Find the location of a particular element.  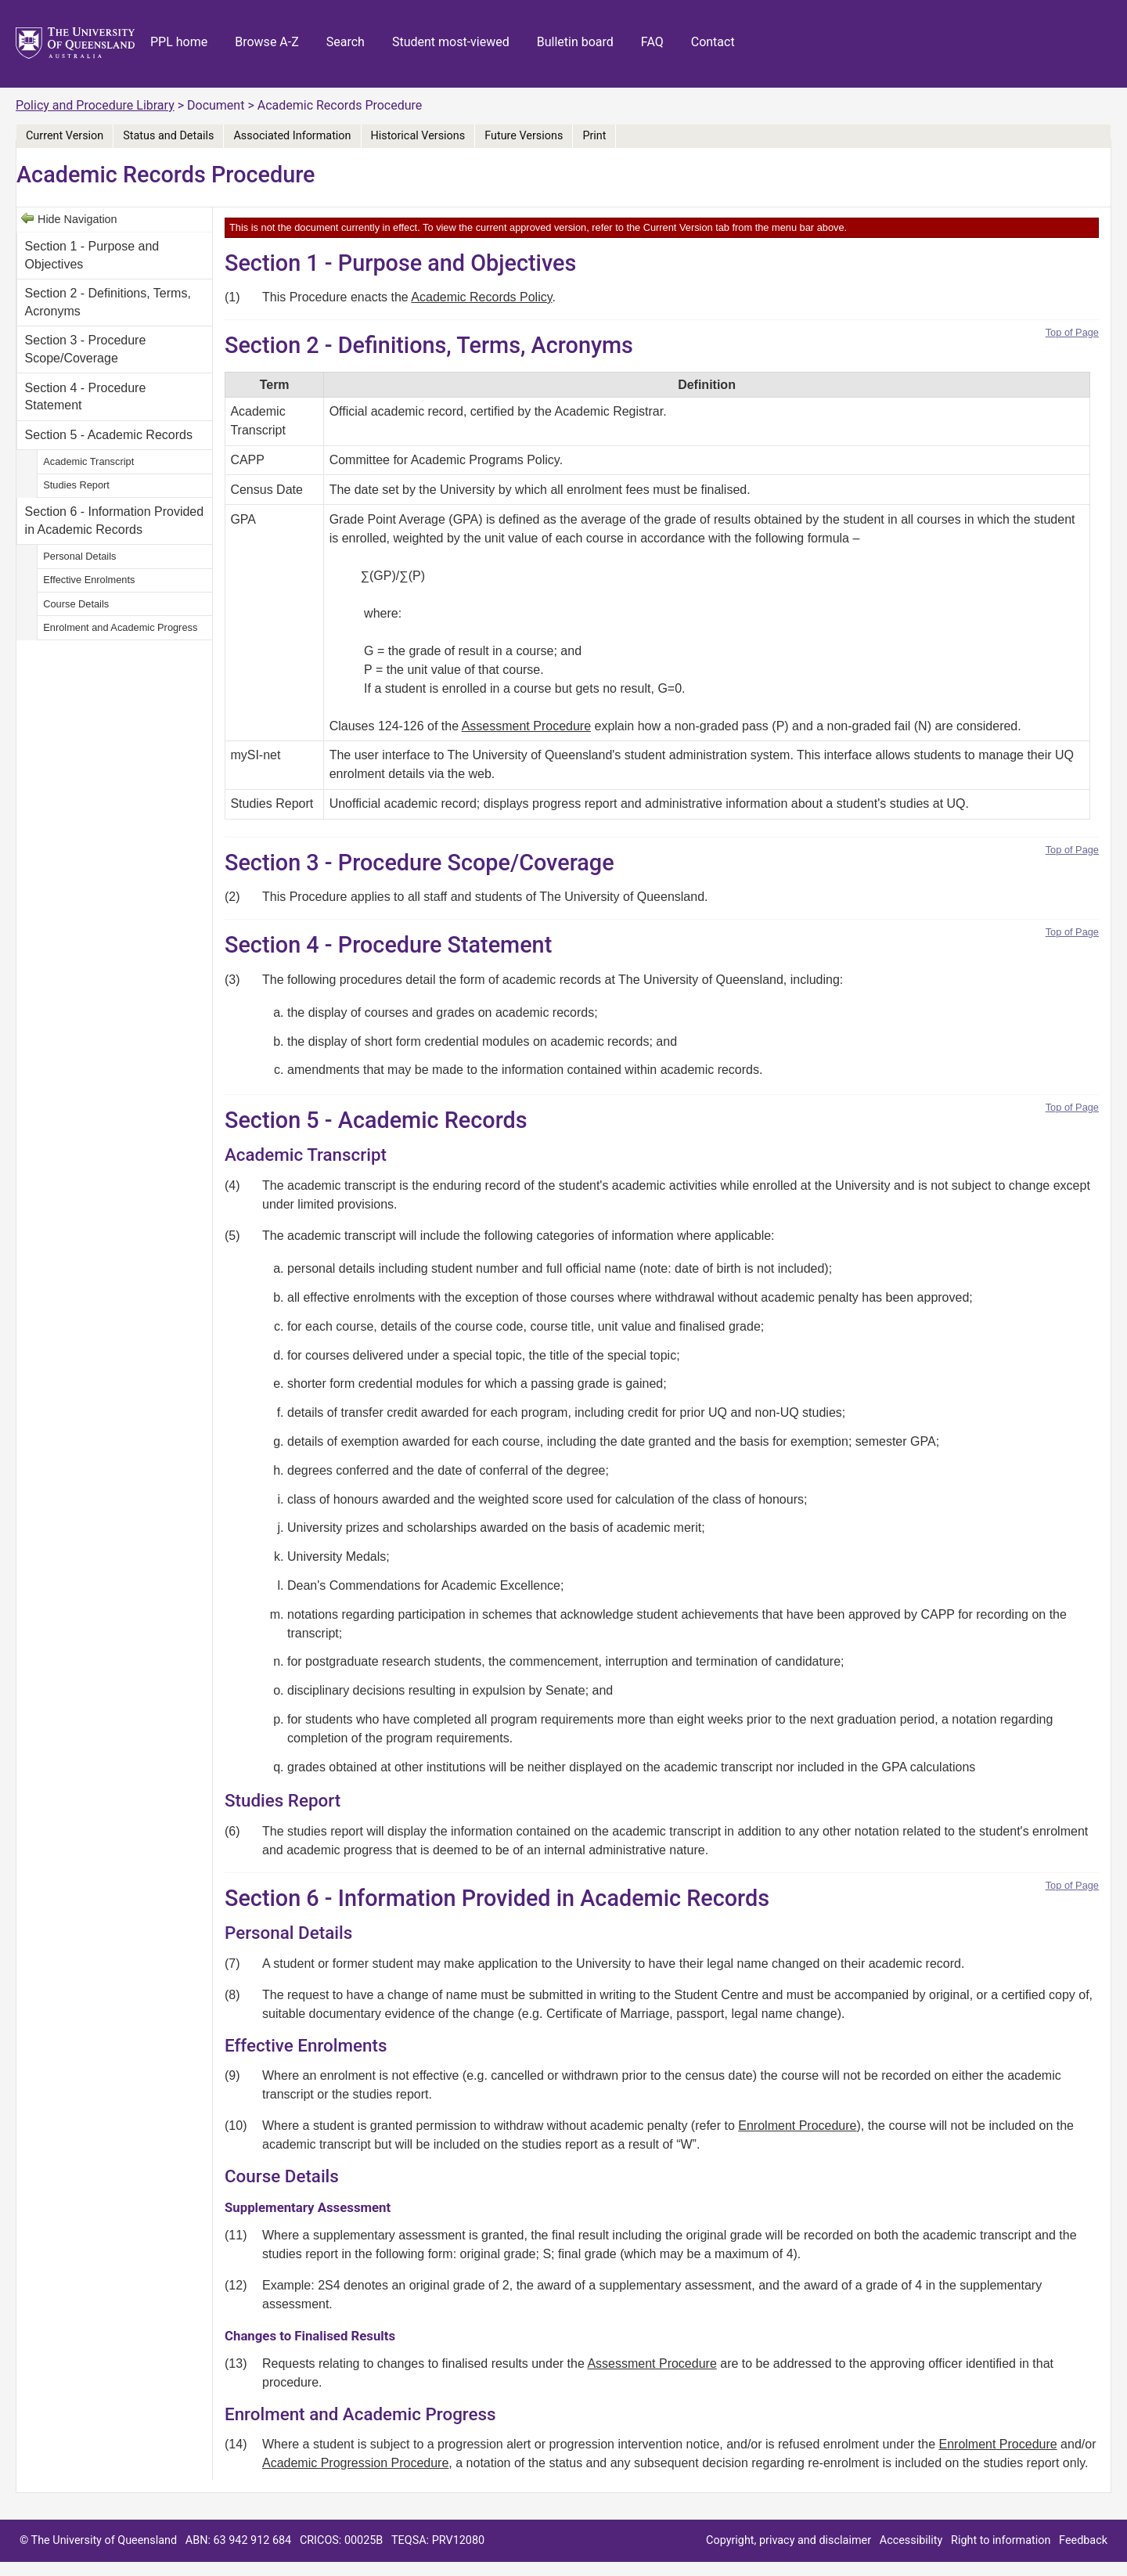

FAQ is located at coordinates (652, 41).